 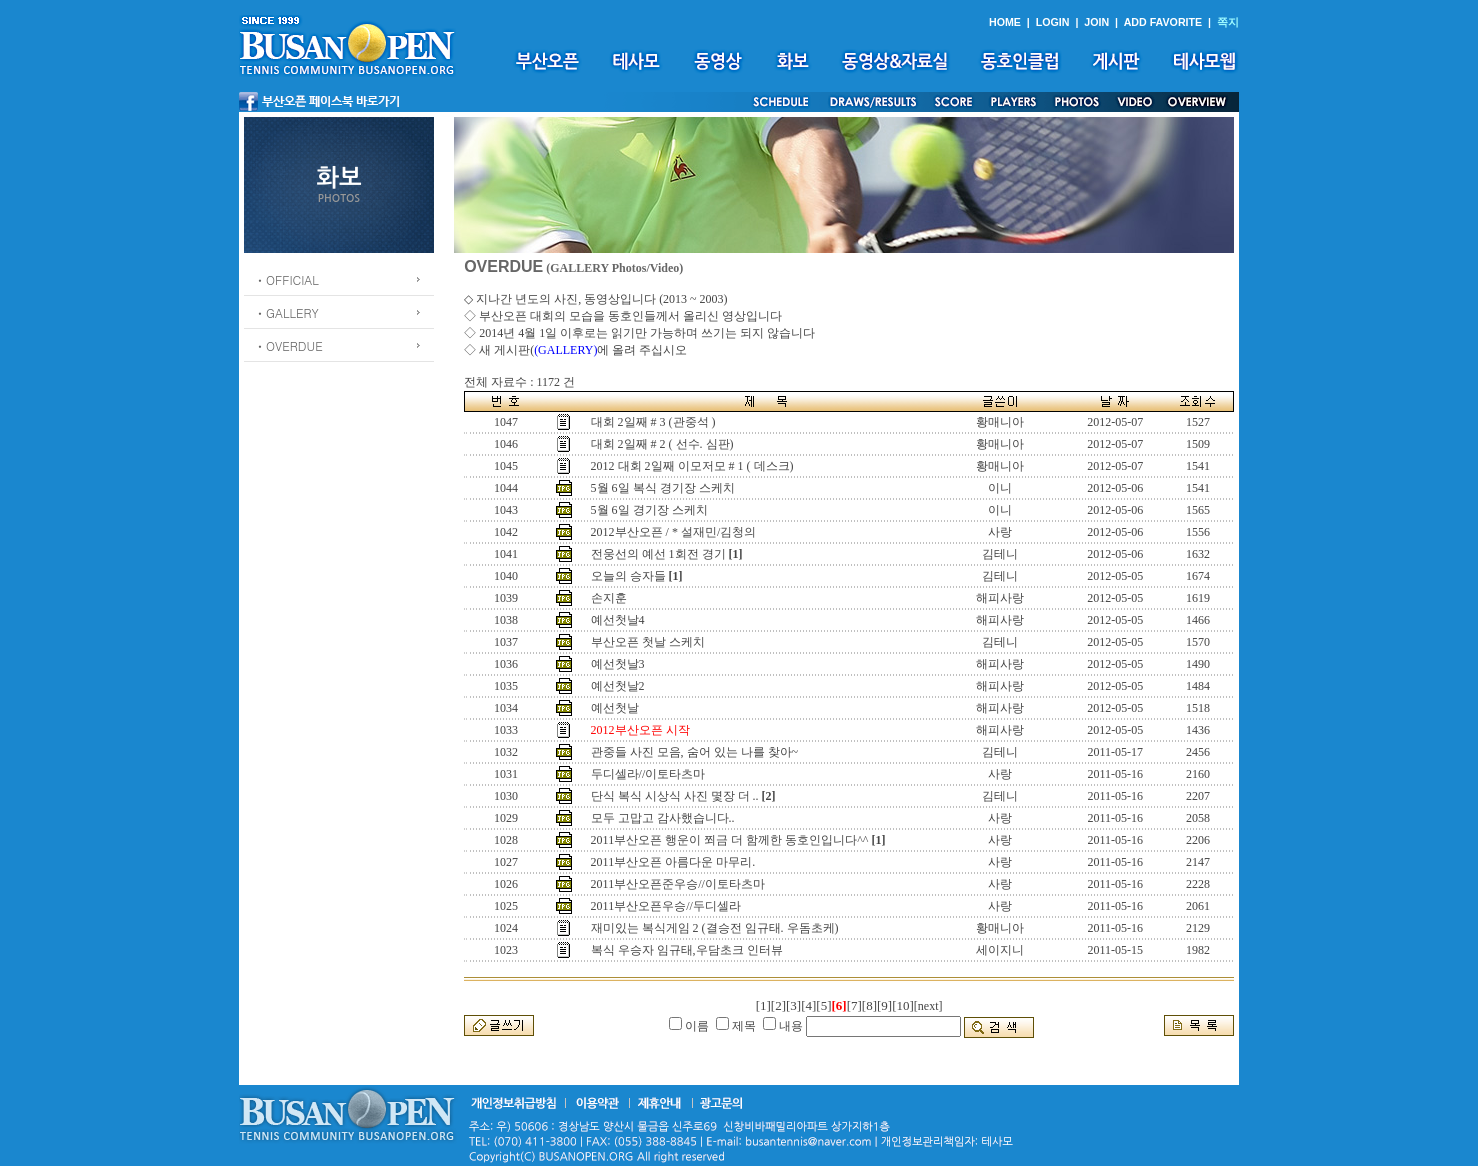 I want to click on 모두 고맙고 감사했습니다.., so click(x=663, y=818).